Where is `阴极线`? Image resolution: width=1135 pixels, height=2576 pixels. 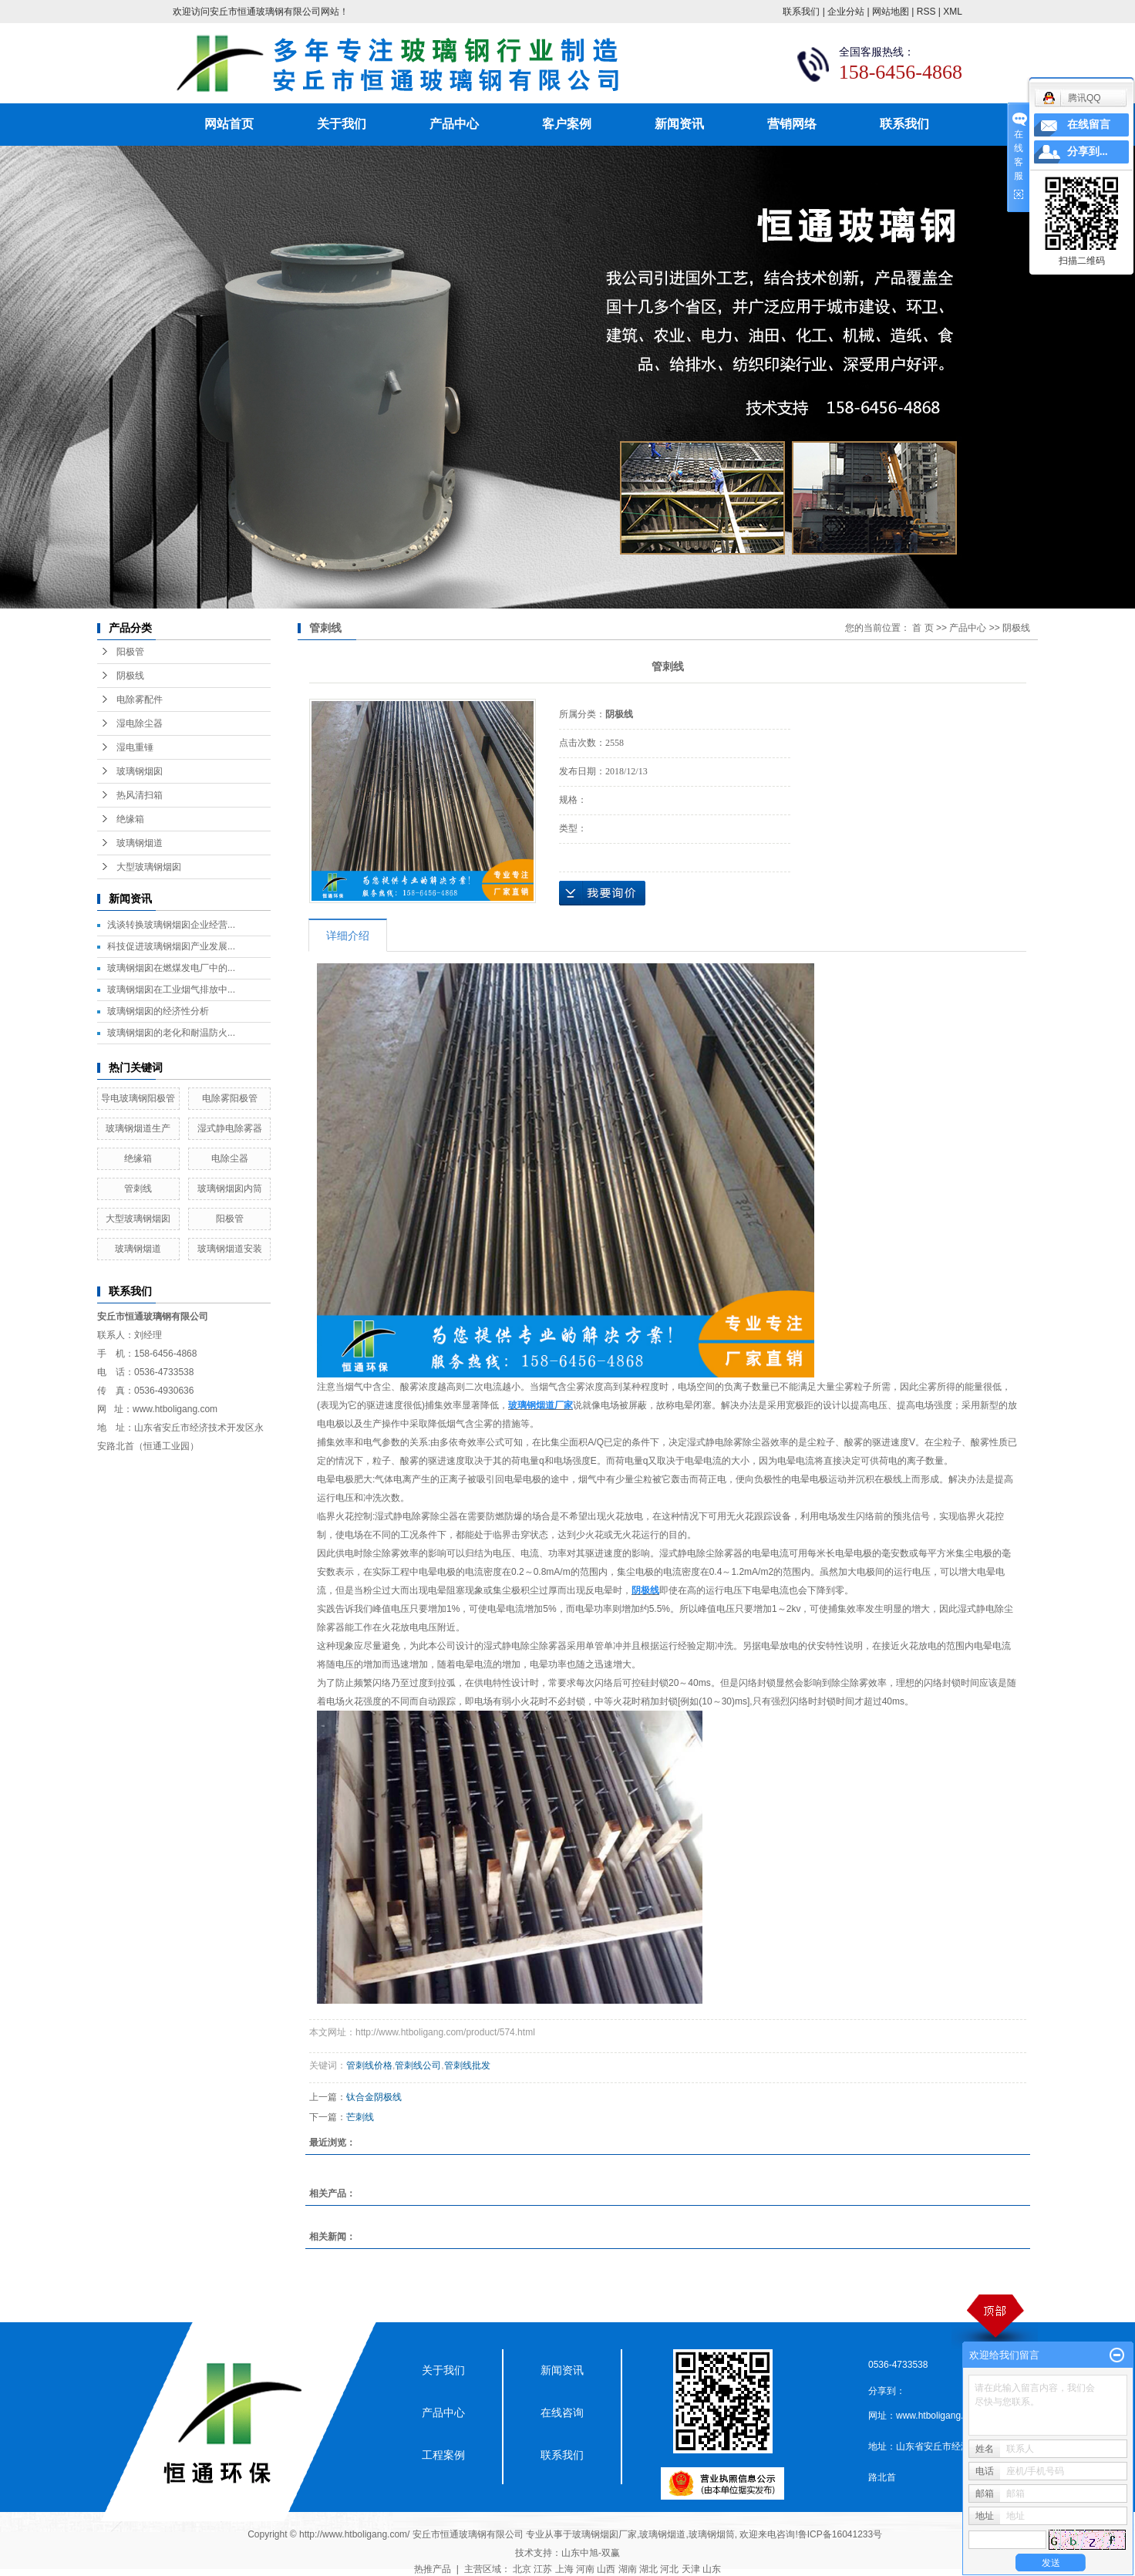
阴极线 is located at coordinates (130, 675).